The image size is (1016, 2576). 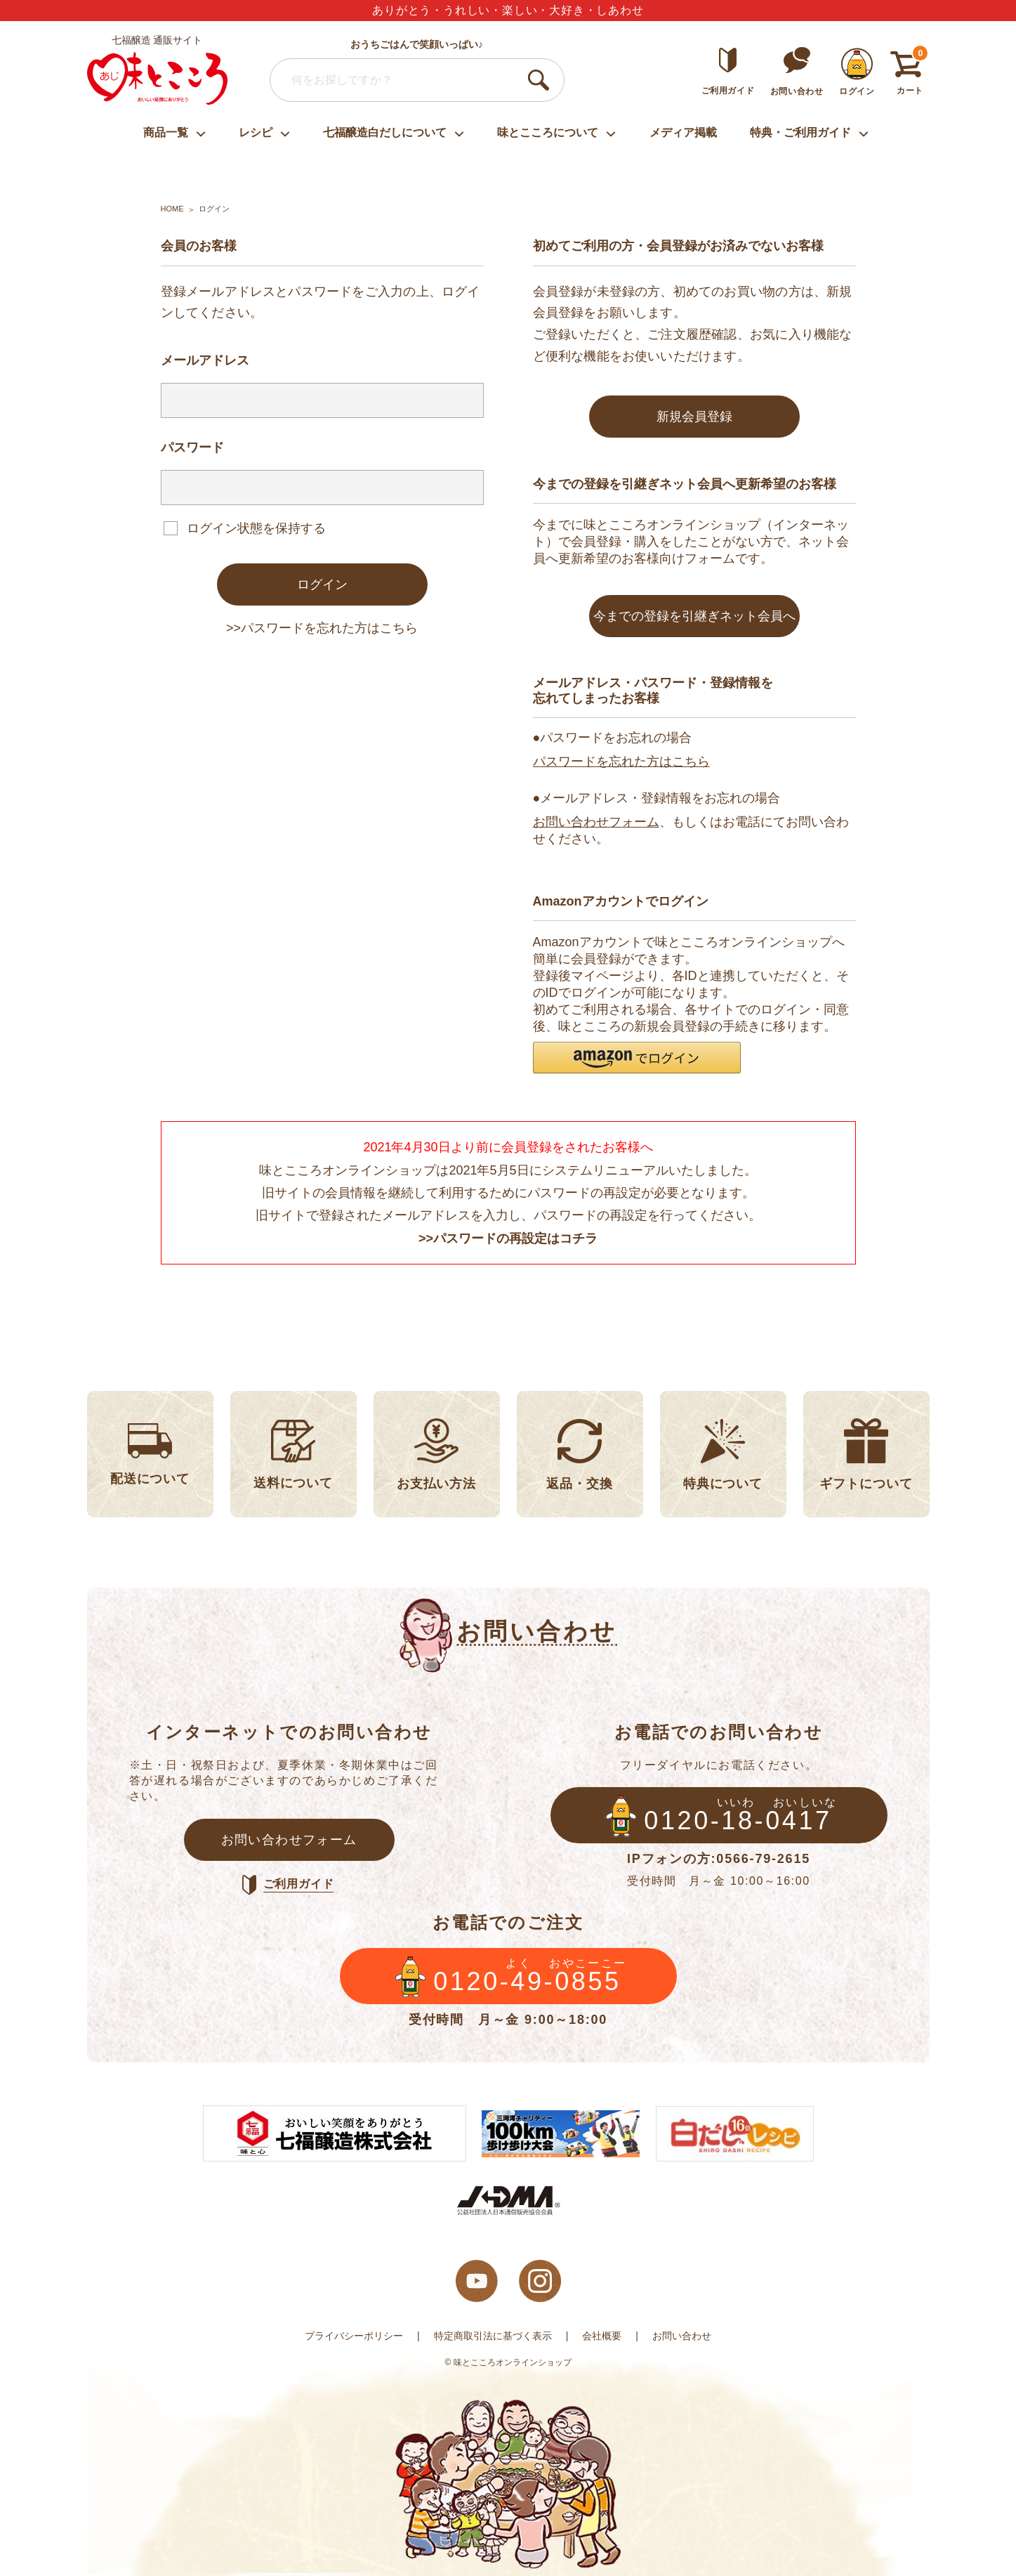 I want to click on お問い合わせフォーム, so click(x=596, y=822).